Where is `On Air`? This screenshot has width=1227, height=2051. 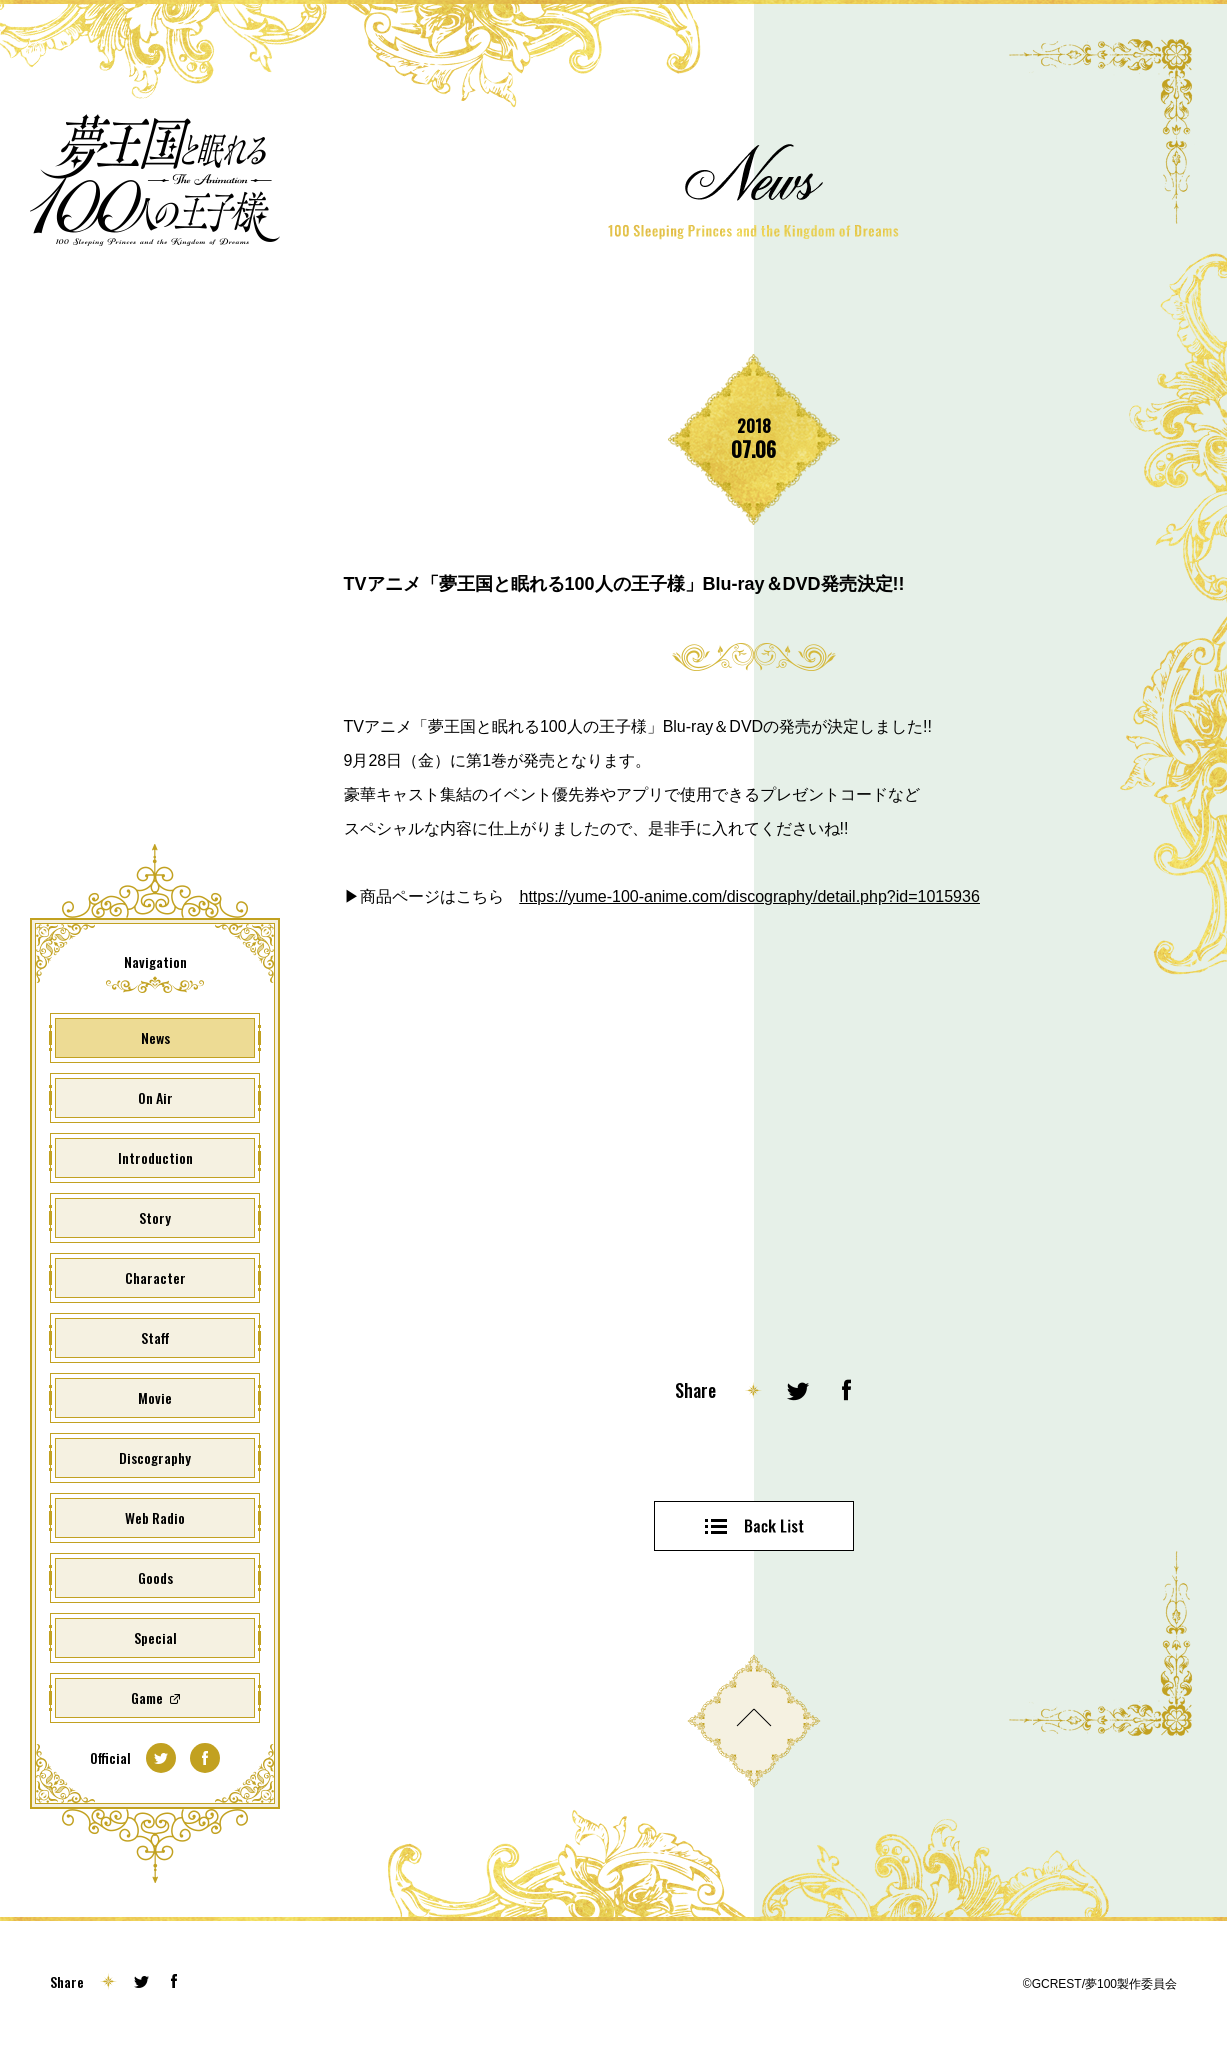
On Air is located at coordinates (155, 1097).